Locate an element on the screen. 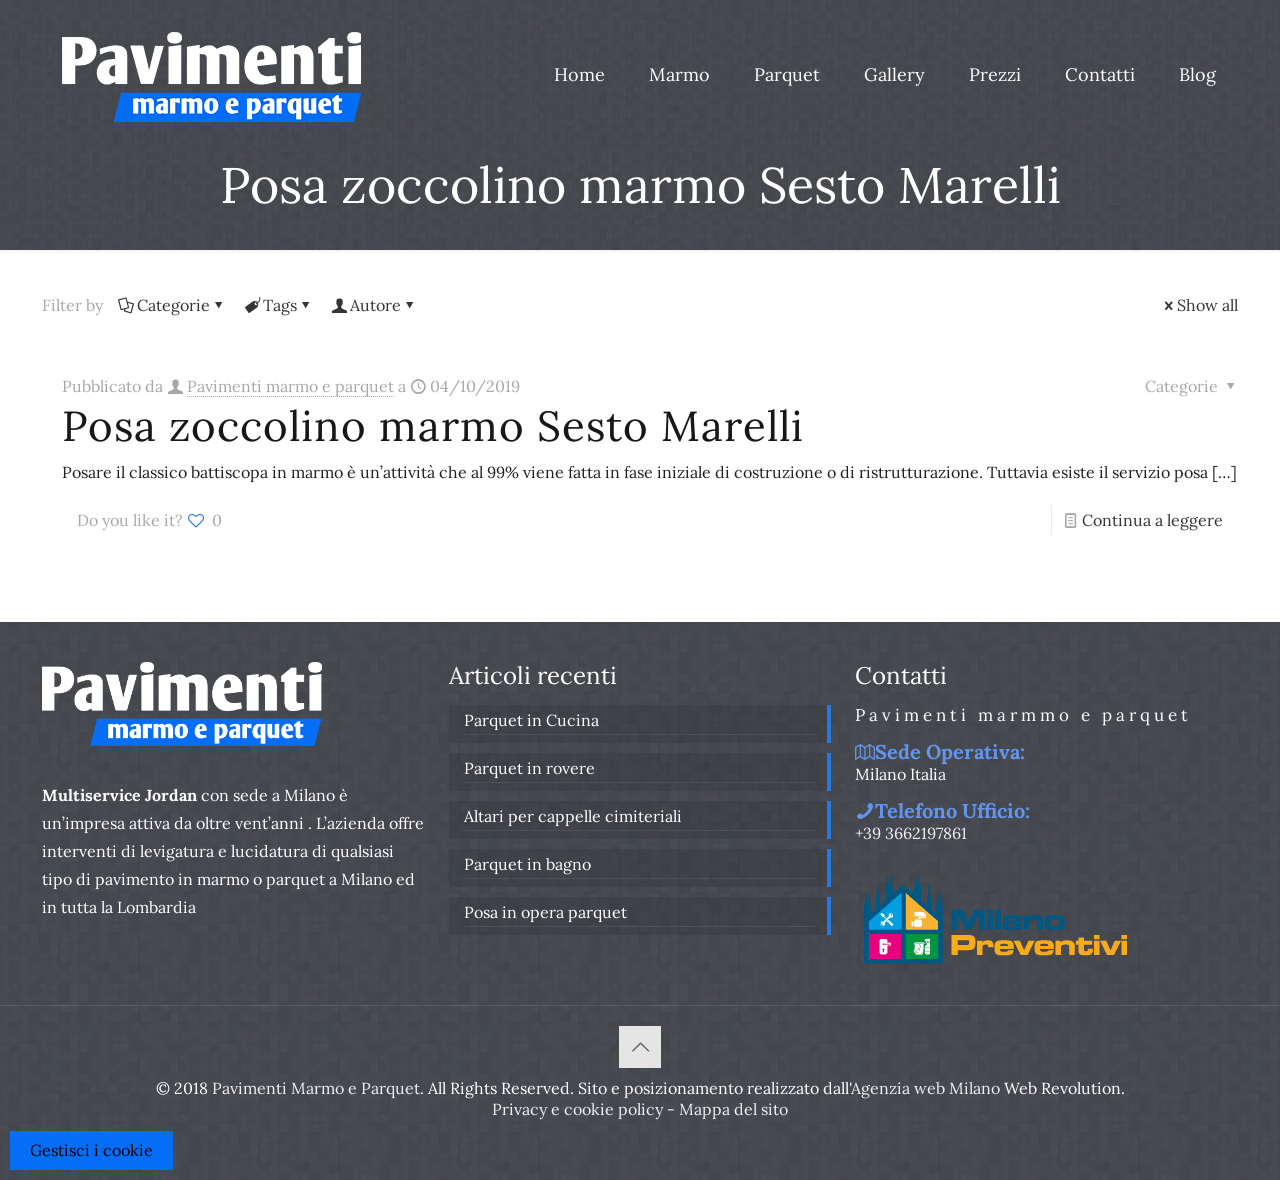 Image resolution: width=1280 pixels, height=1180 pixels. Parquet in Cucina is located at coordinates (531, 720).